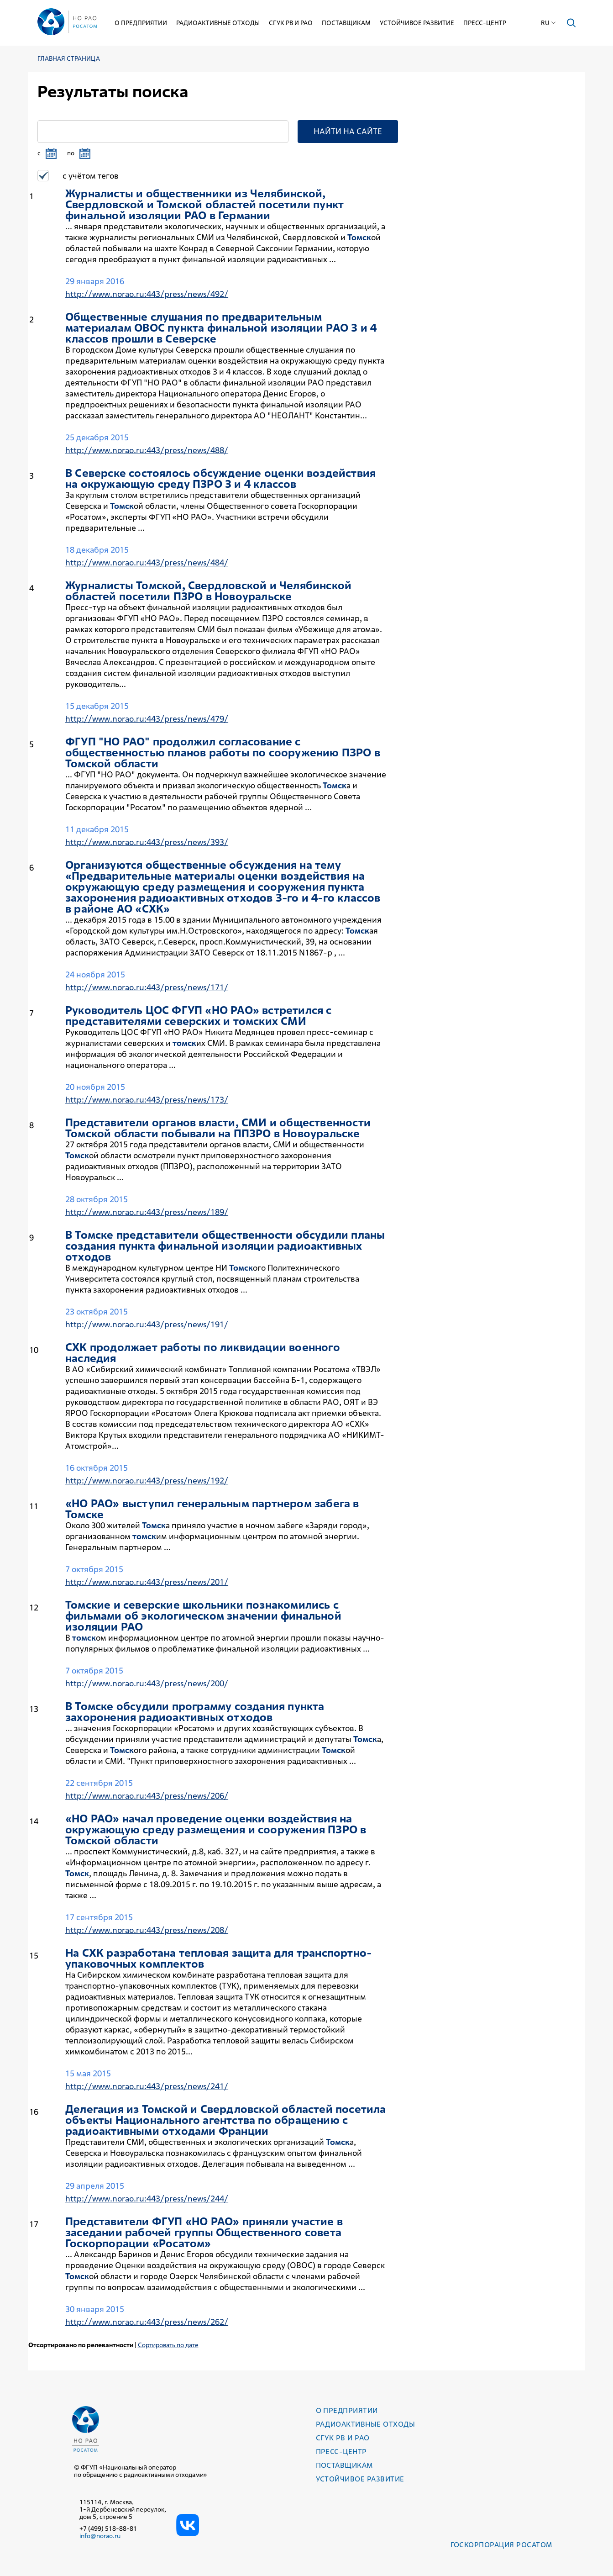  I want to click on «НО РАО» выступил генеральным партнером забега в е, so click(212, 1509).